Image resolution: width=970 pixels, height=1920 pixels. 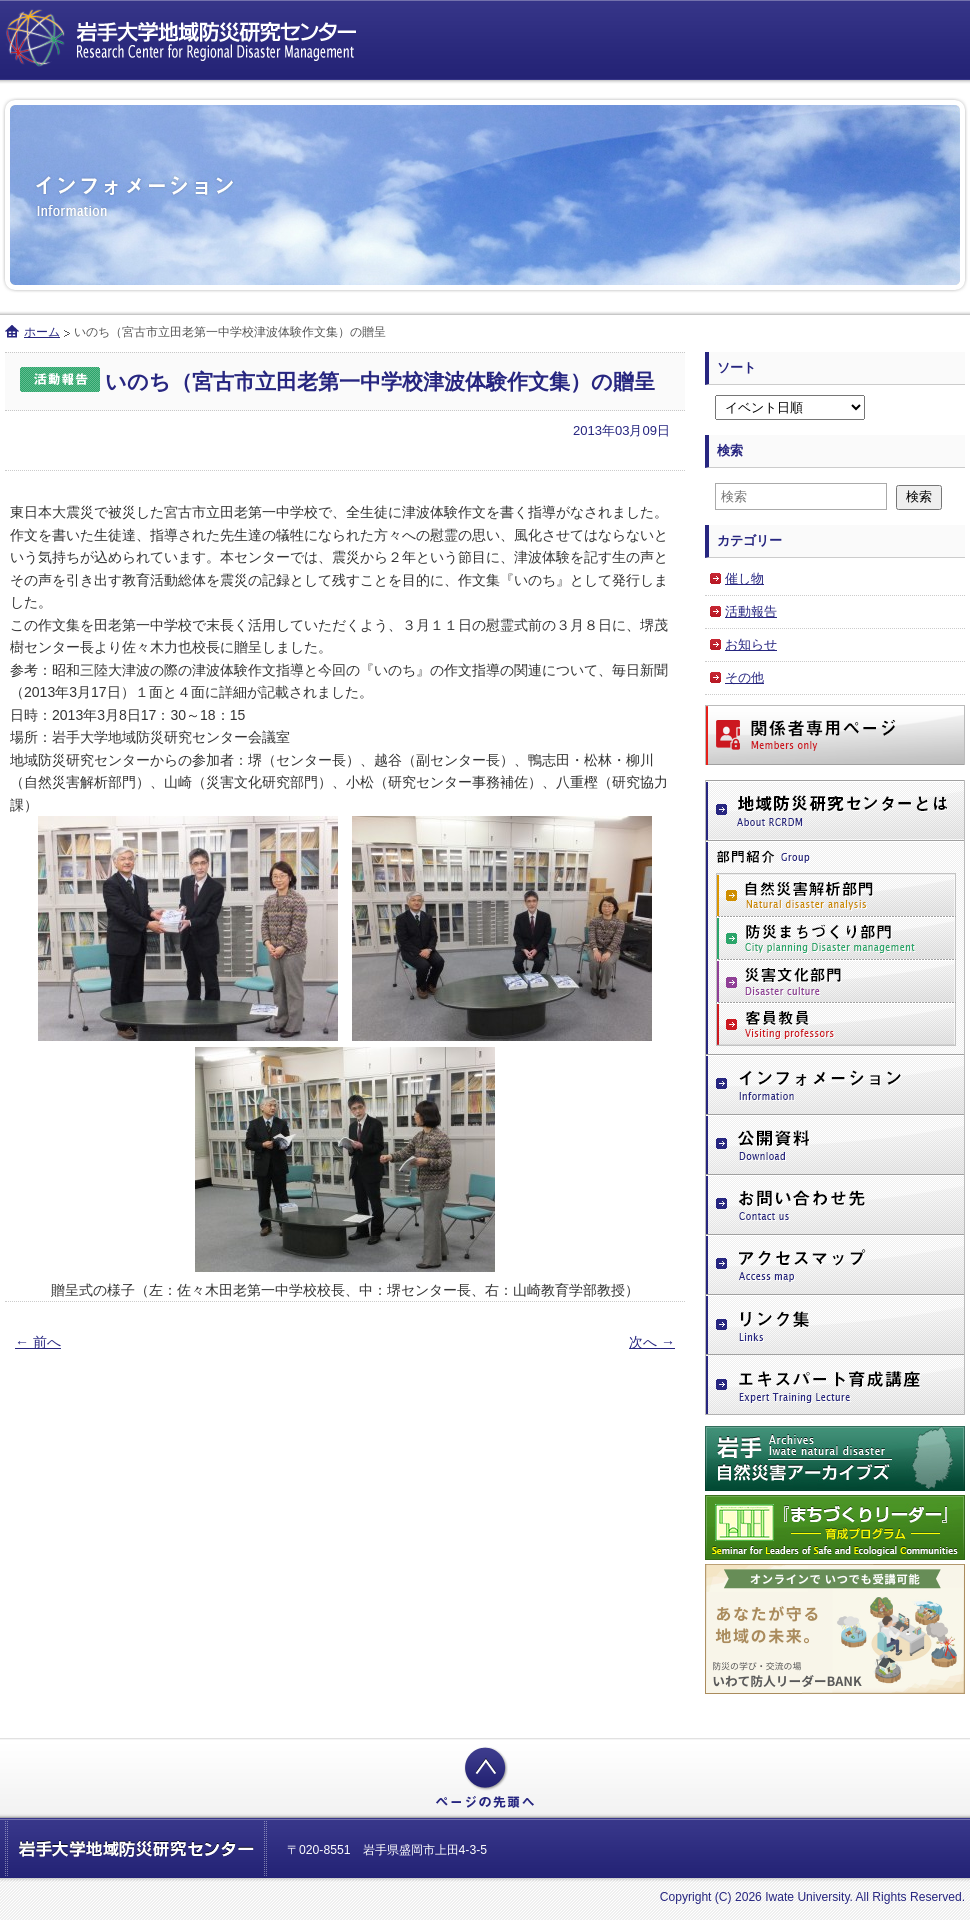 I want to click on 岩手大学地域防災研究センター, so click(x=185, y=40).